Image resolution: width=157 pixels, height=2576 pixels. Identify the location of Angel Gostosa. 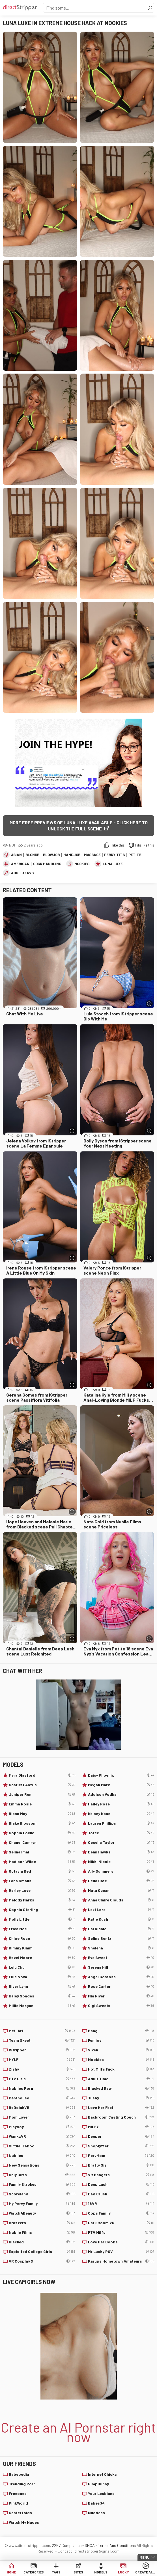
(121, 1976).